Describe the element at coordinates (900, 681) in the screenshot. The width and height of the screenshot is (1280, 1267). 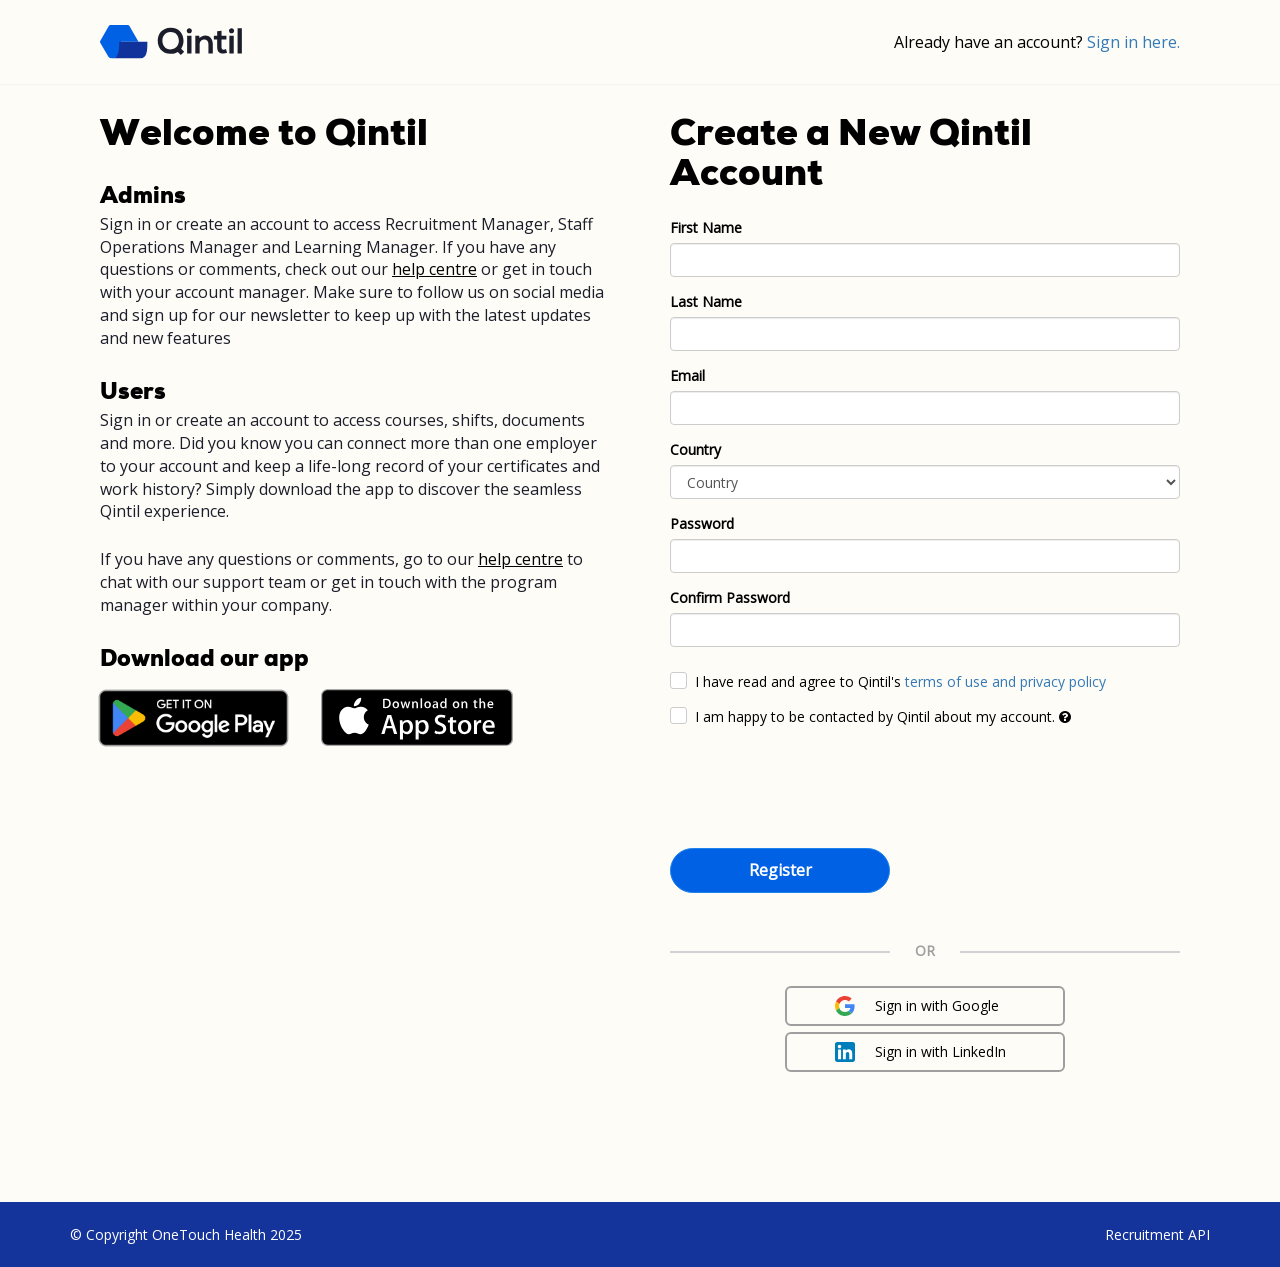
I see `I have read and agree to Qintil's` at that location.